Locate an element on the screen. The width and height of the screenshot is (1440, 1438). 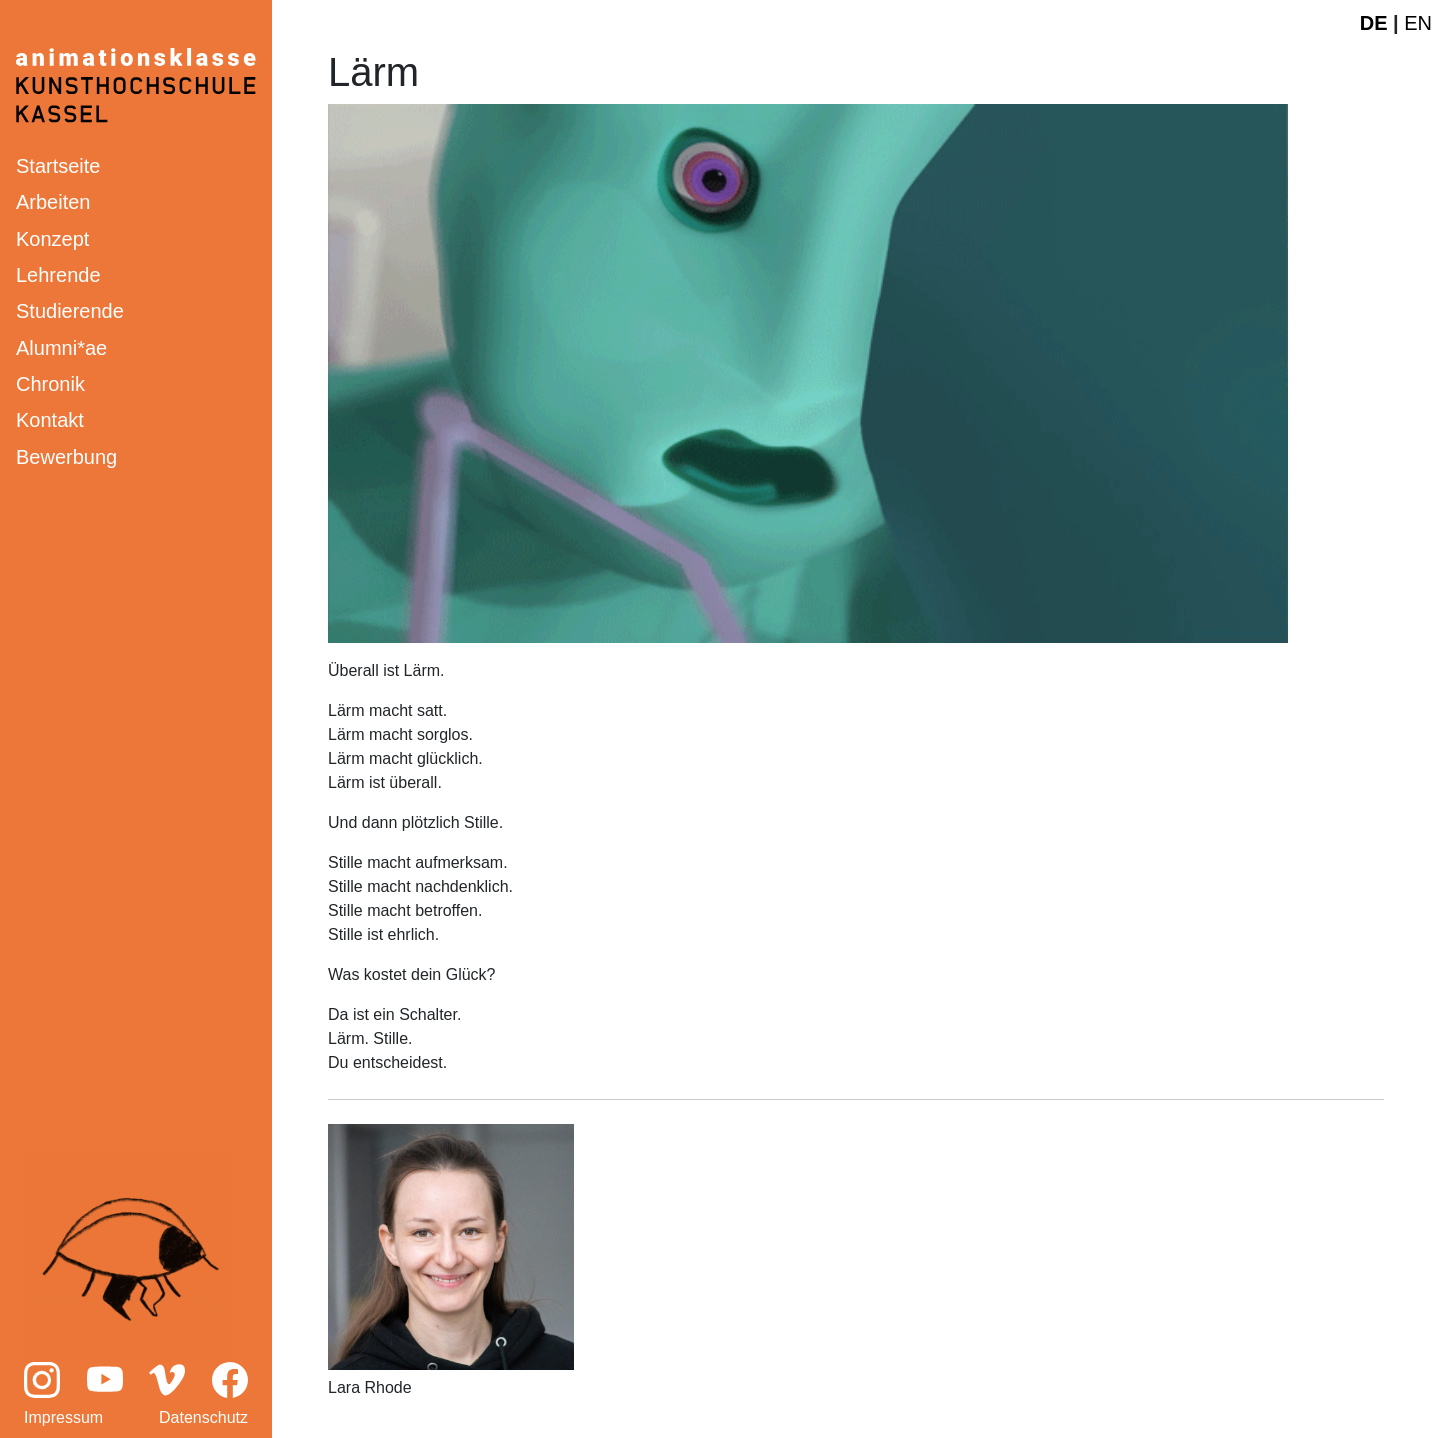
Studierende is located at coordinates (70, 311).